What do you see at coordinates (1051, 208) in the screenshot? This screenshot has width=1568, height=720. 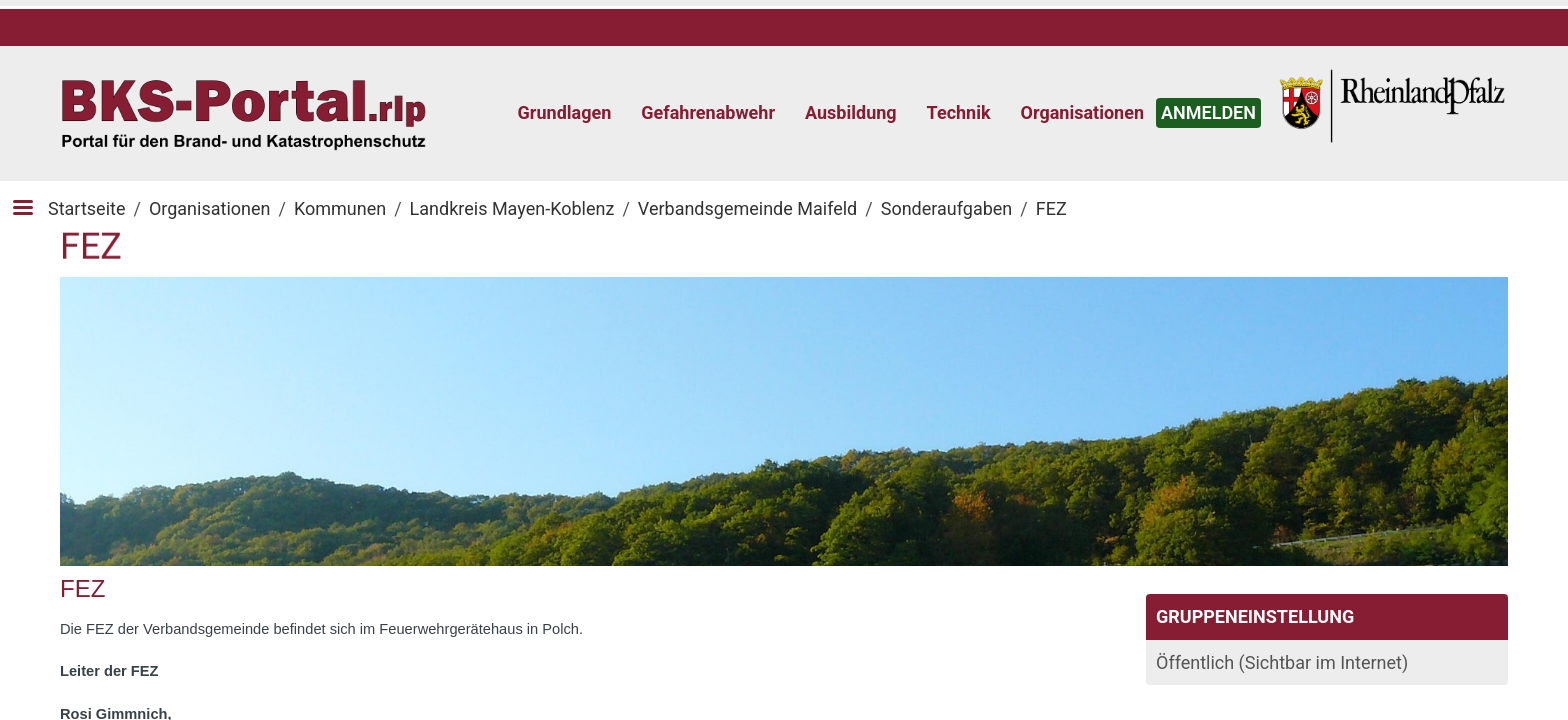 I see `FEZ` at bounding box center [1051, 208].